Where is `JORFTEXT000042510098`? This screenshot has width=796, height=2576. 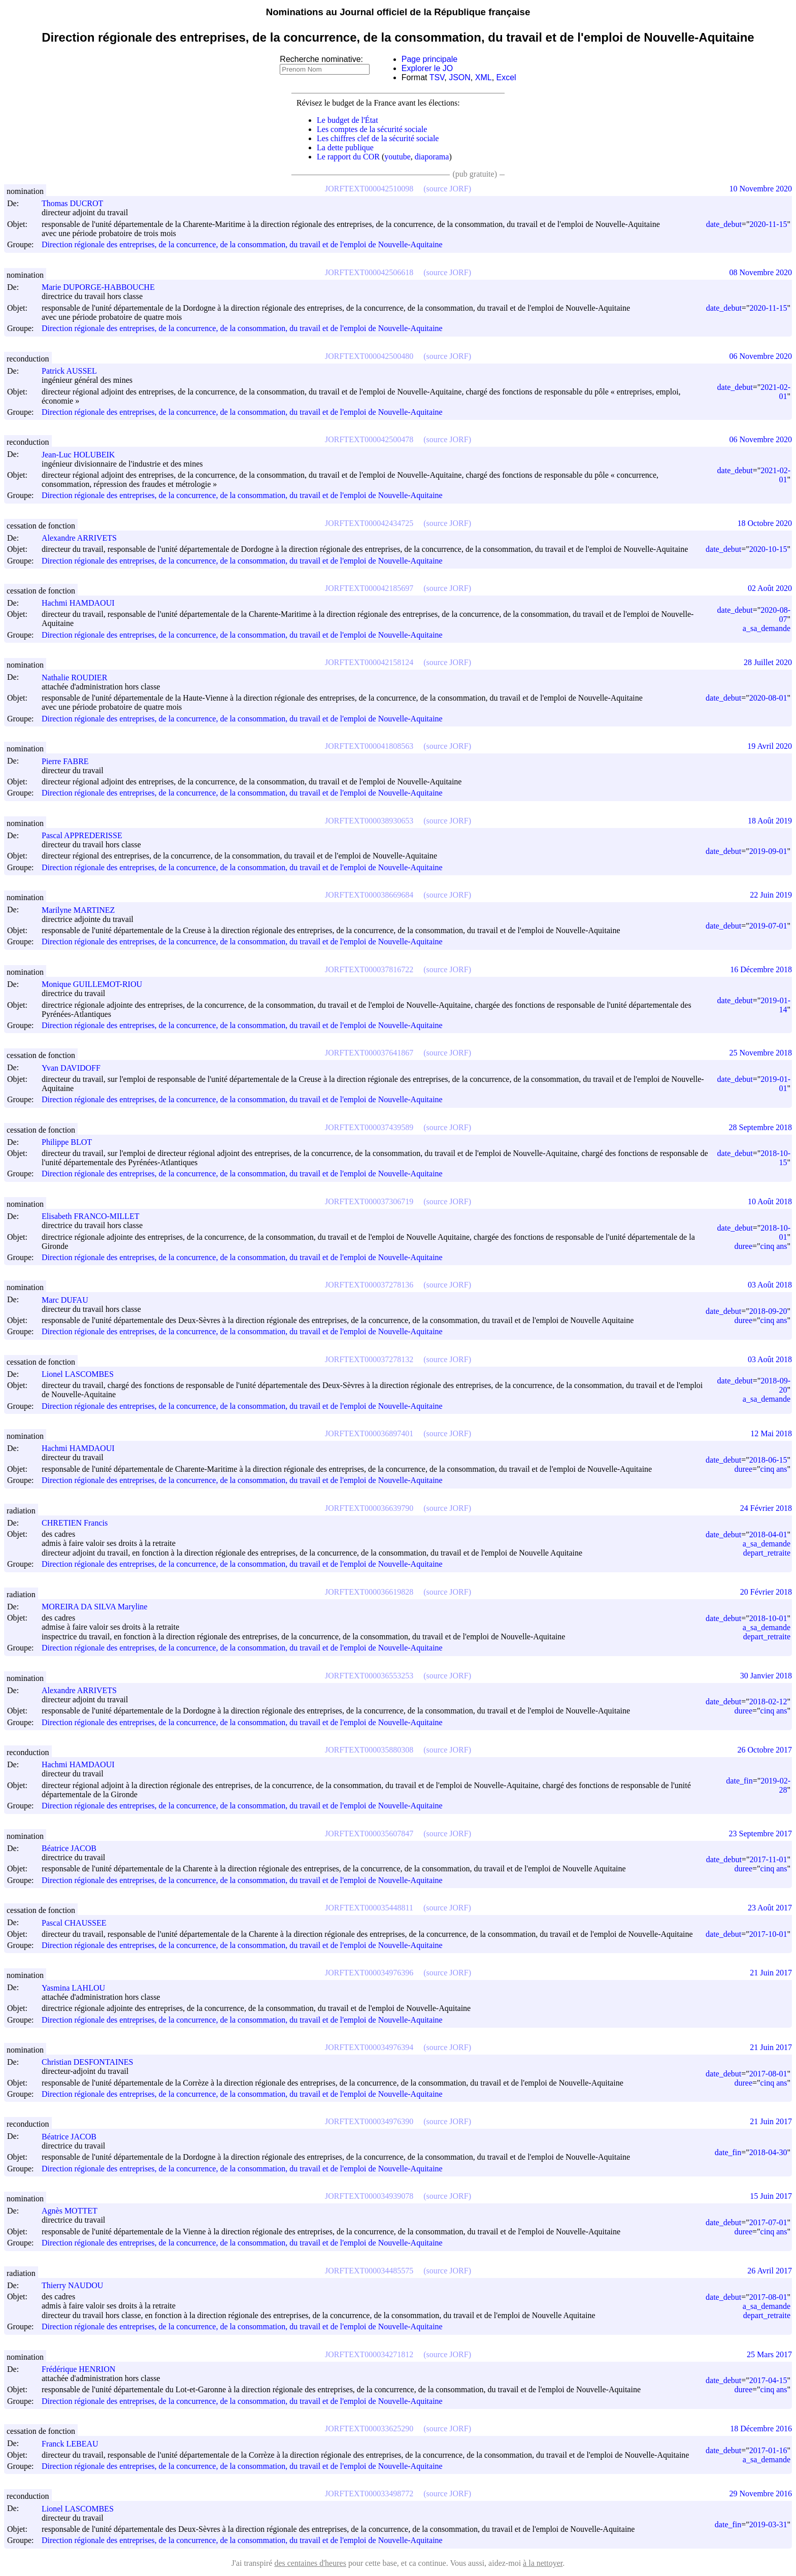
JORFTEXT000042510098 is located at coordinates (369, 188).